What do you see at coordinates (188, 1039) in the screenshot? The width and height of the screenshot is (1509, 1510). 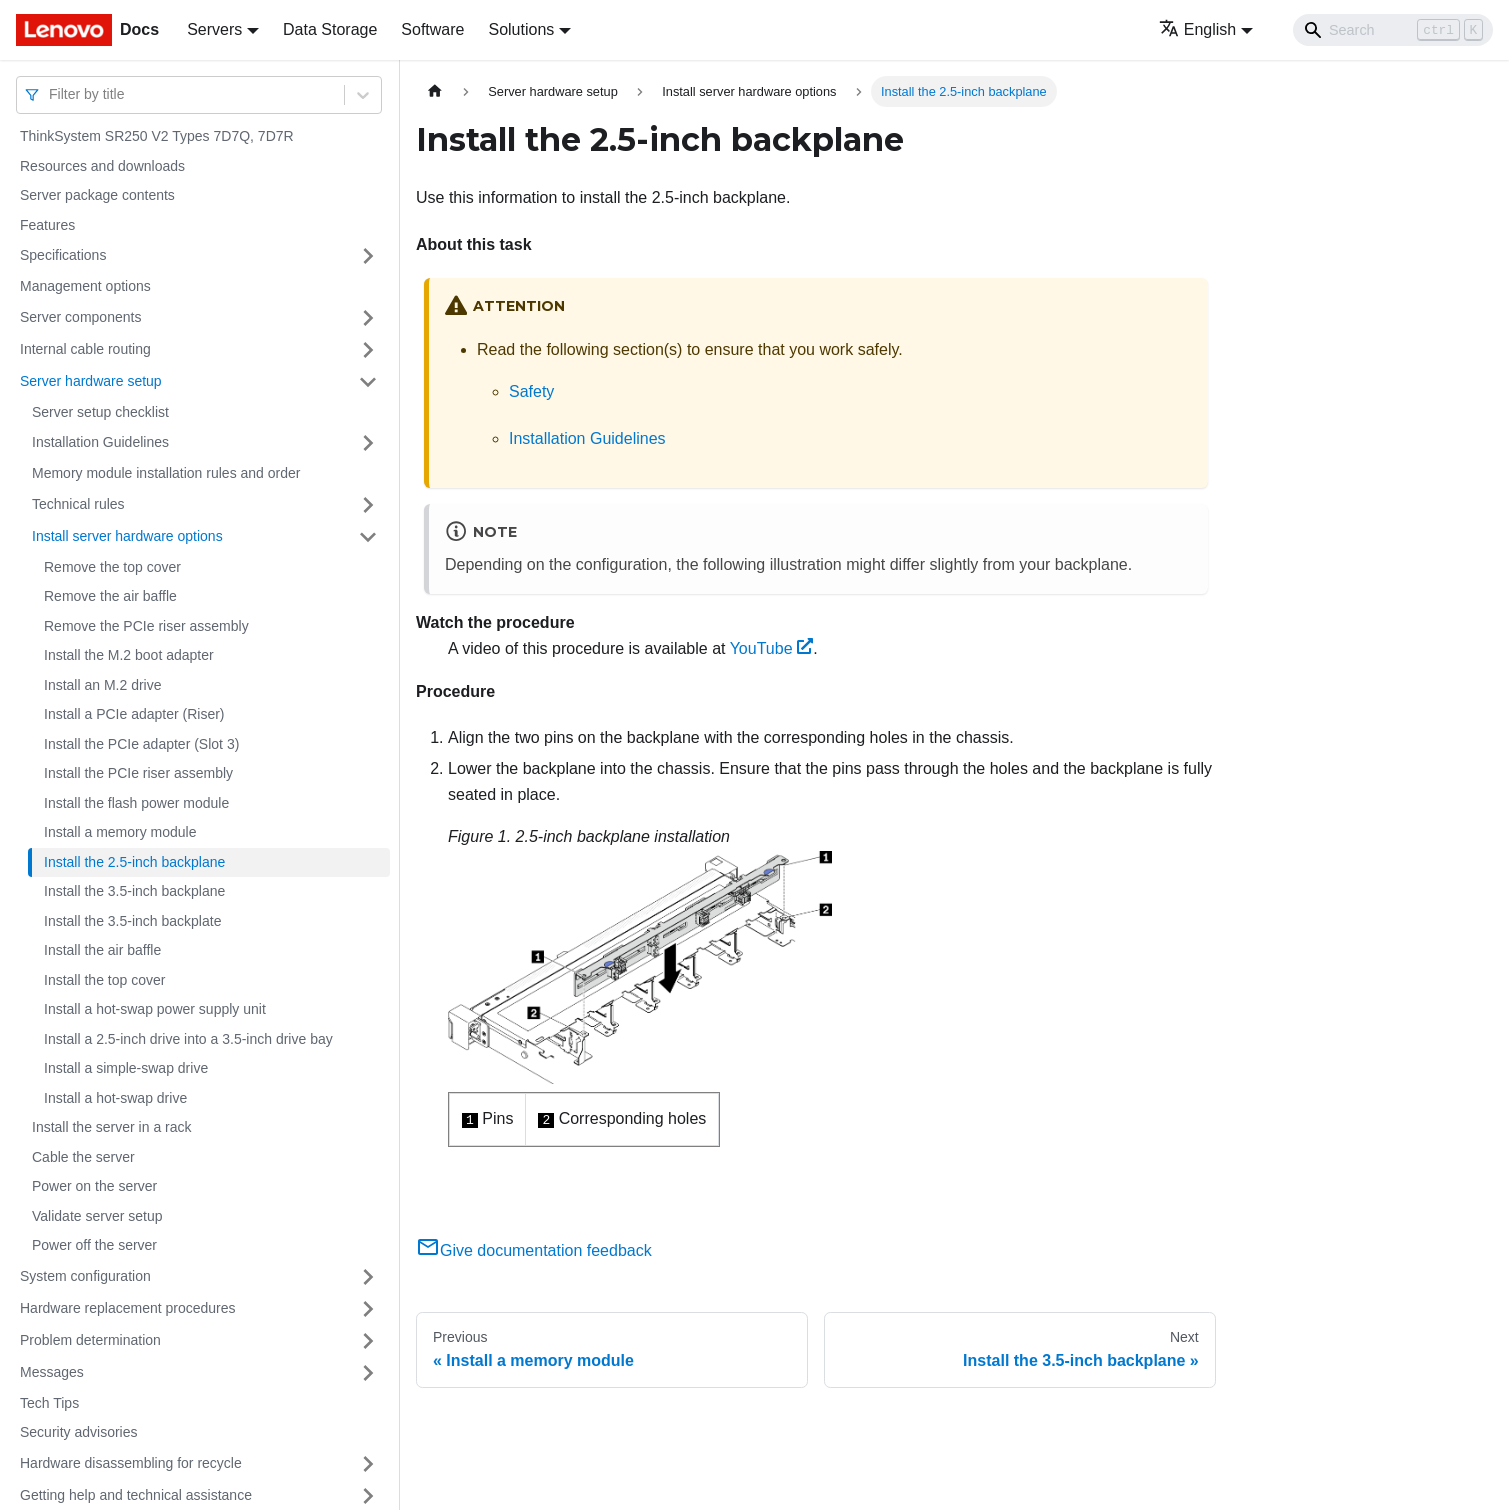 I see `Install a 2.5-inch drive into a 3.5-inch drive bay` at bounding box center [188, 1039].